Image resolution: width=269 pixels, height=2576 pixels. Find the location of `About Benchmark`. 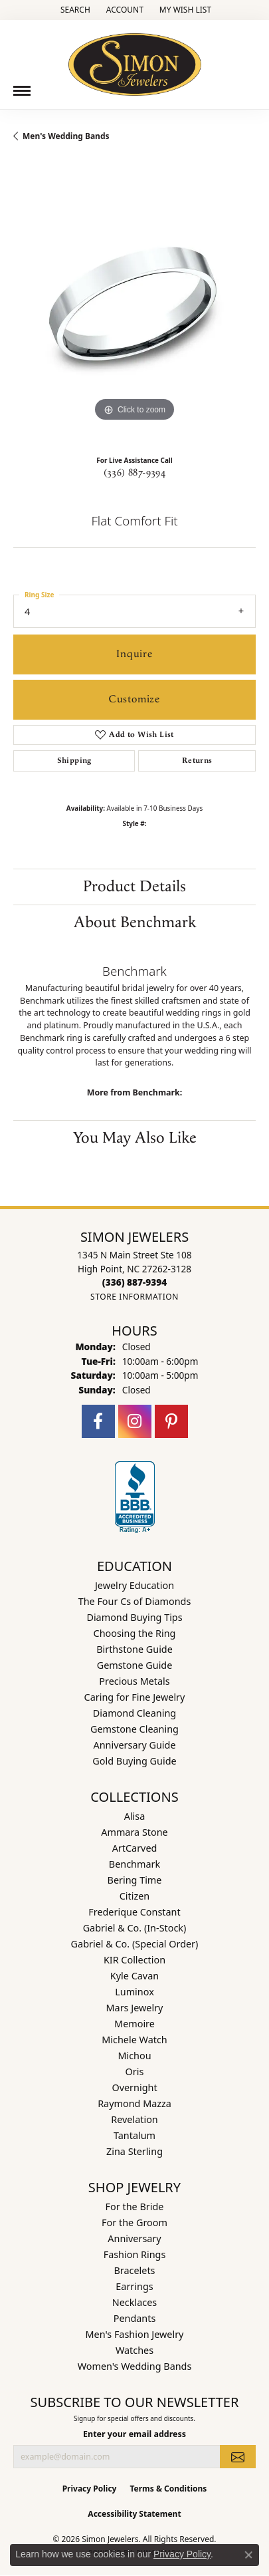

About Benchmark is located at coordinates (135, 922).